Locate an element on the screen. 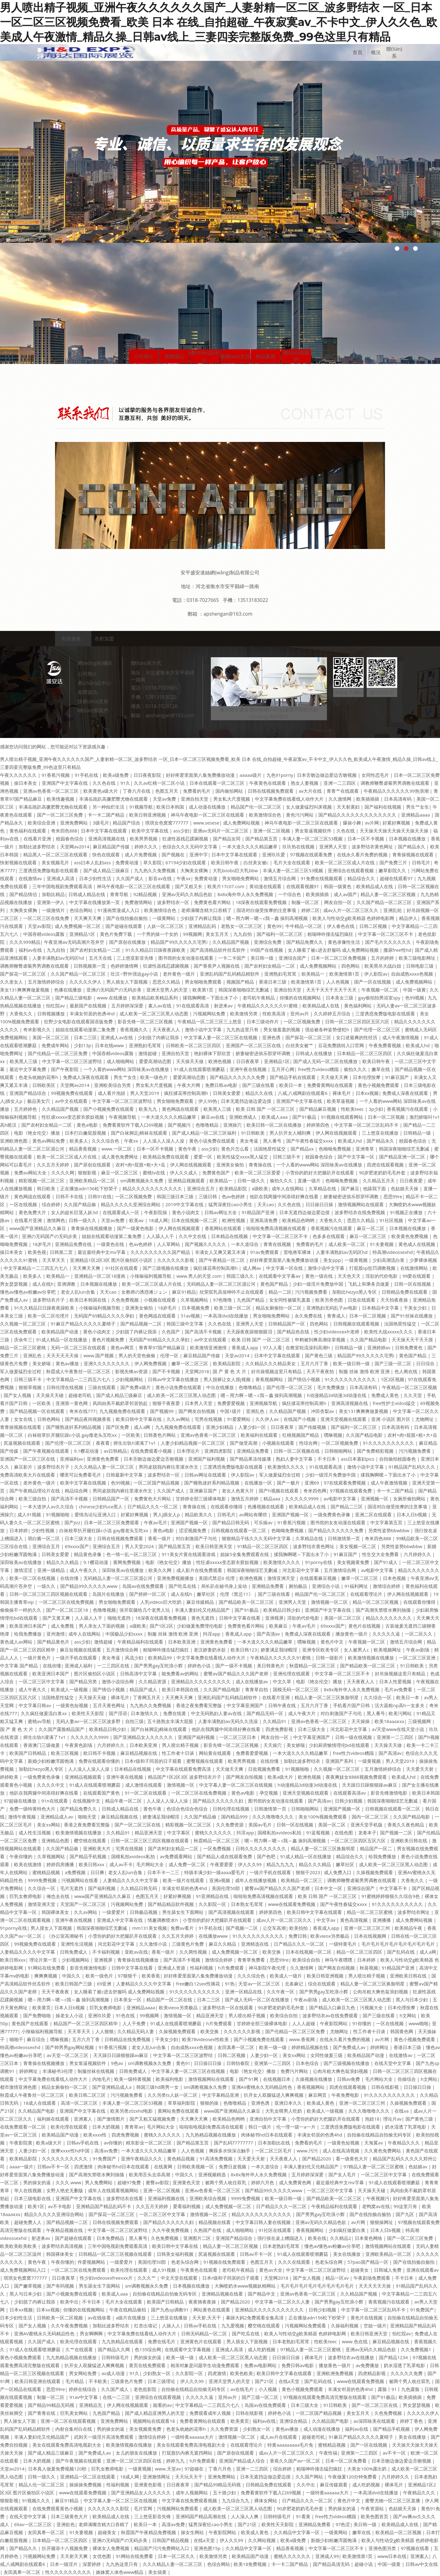 The width and height of the screenshot is (440, 2576). 欧美精品99 is located at coordinates (160, 1658).